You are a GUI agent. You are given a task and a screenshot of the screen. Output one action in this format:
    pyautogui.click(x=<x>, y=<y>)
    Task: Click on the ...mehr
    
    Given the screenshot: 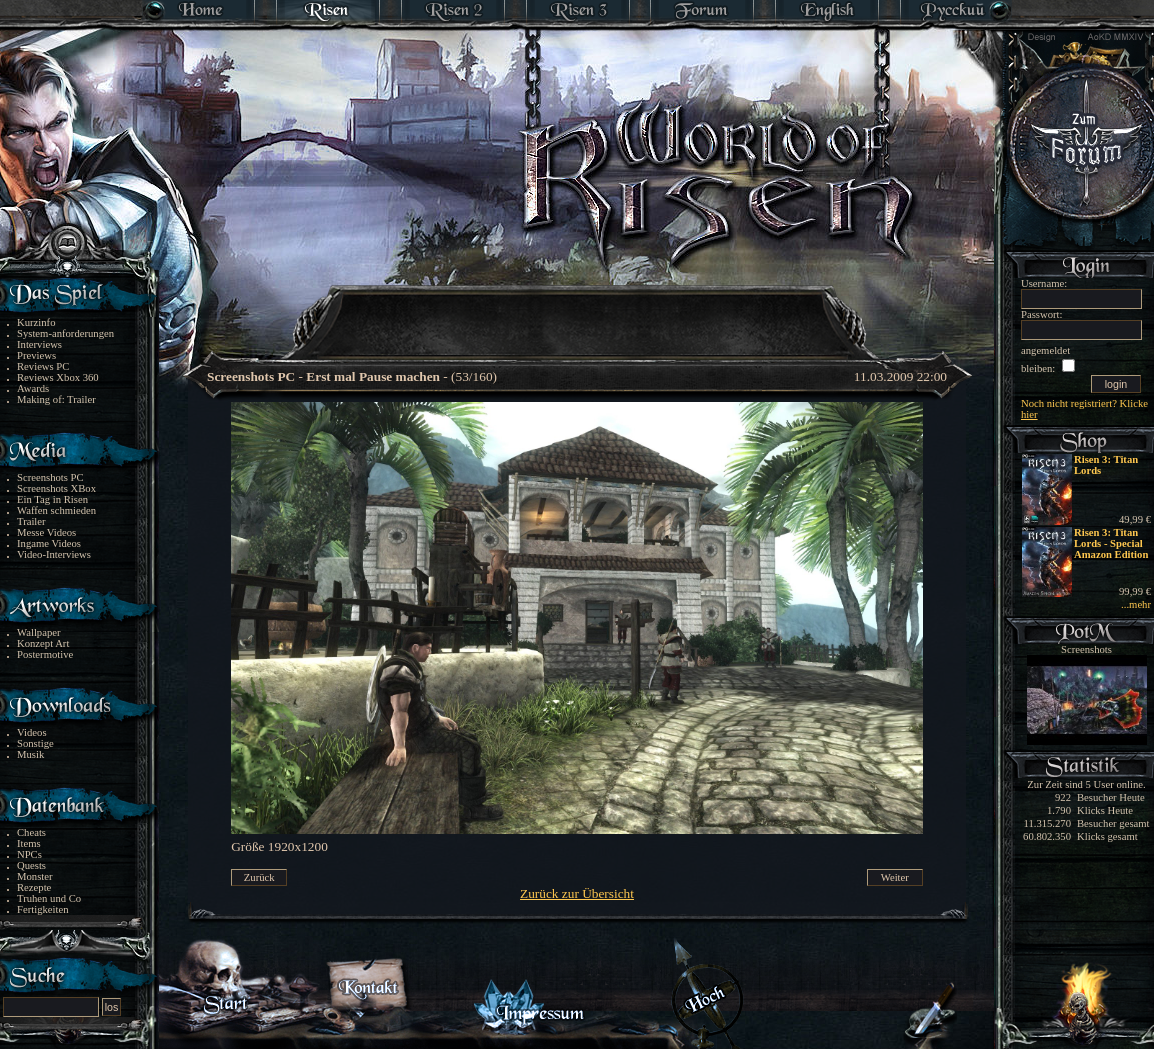 What is the action you would take?
    pyautogui.click(x=1136, y=604)
    